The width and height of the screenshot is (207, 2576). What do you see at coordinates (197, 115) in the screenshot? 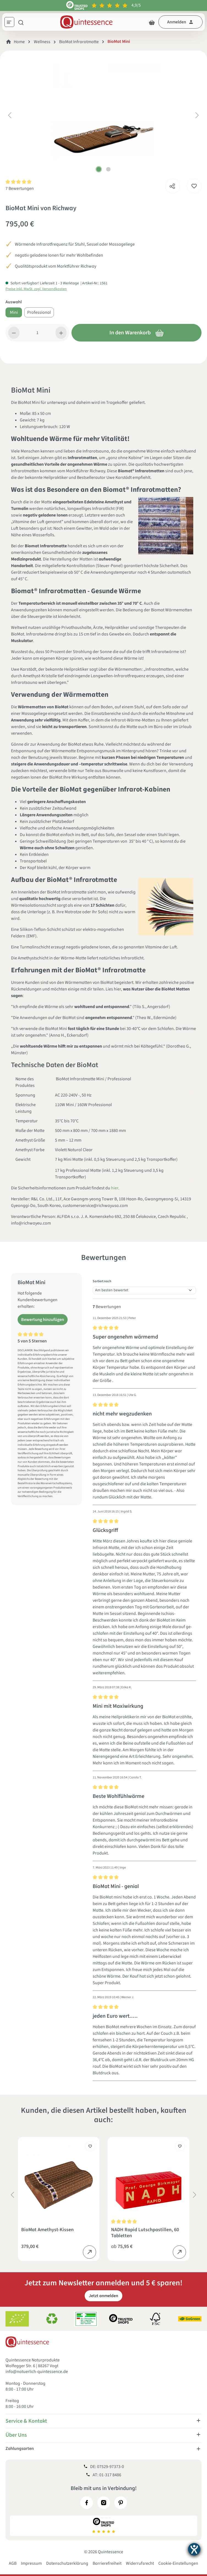
I see `[Nächstes]` at bounding box center [197, 115].